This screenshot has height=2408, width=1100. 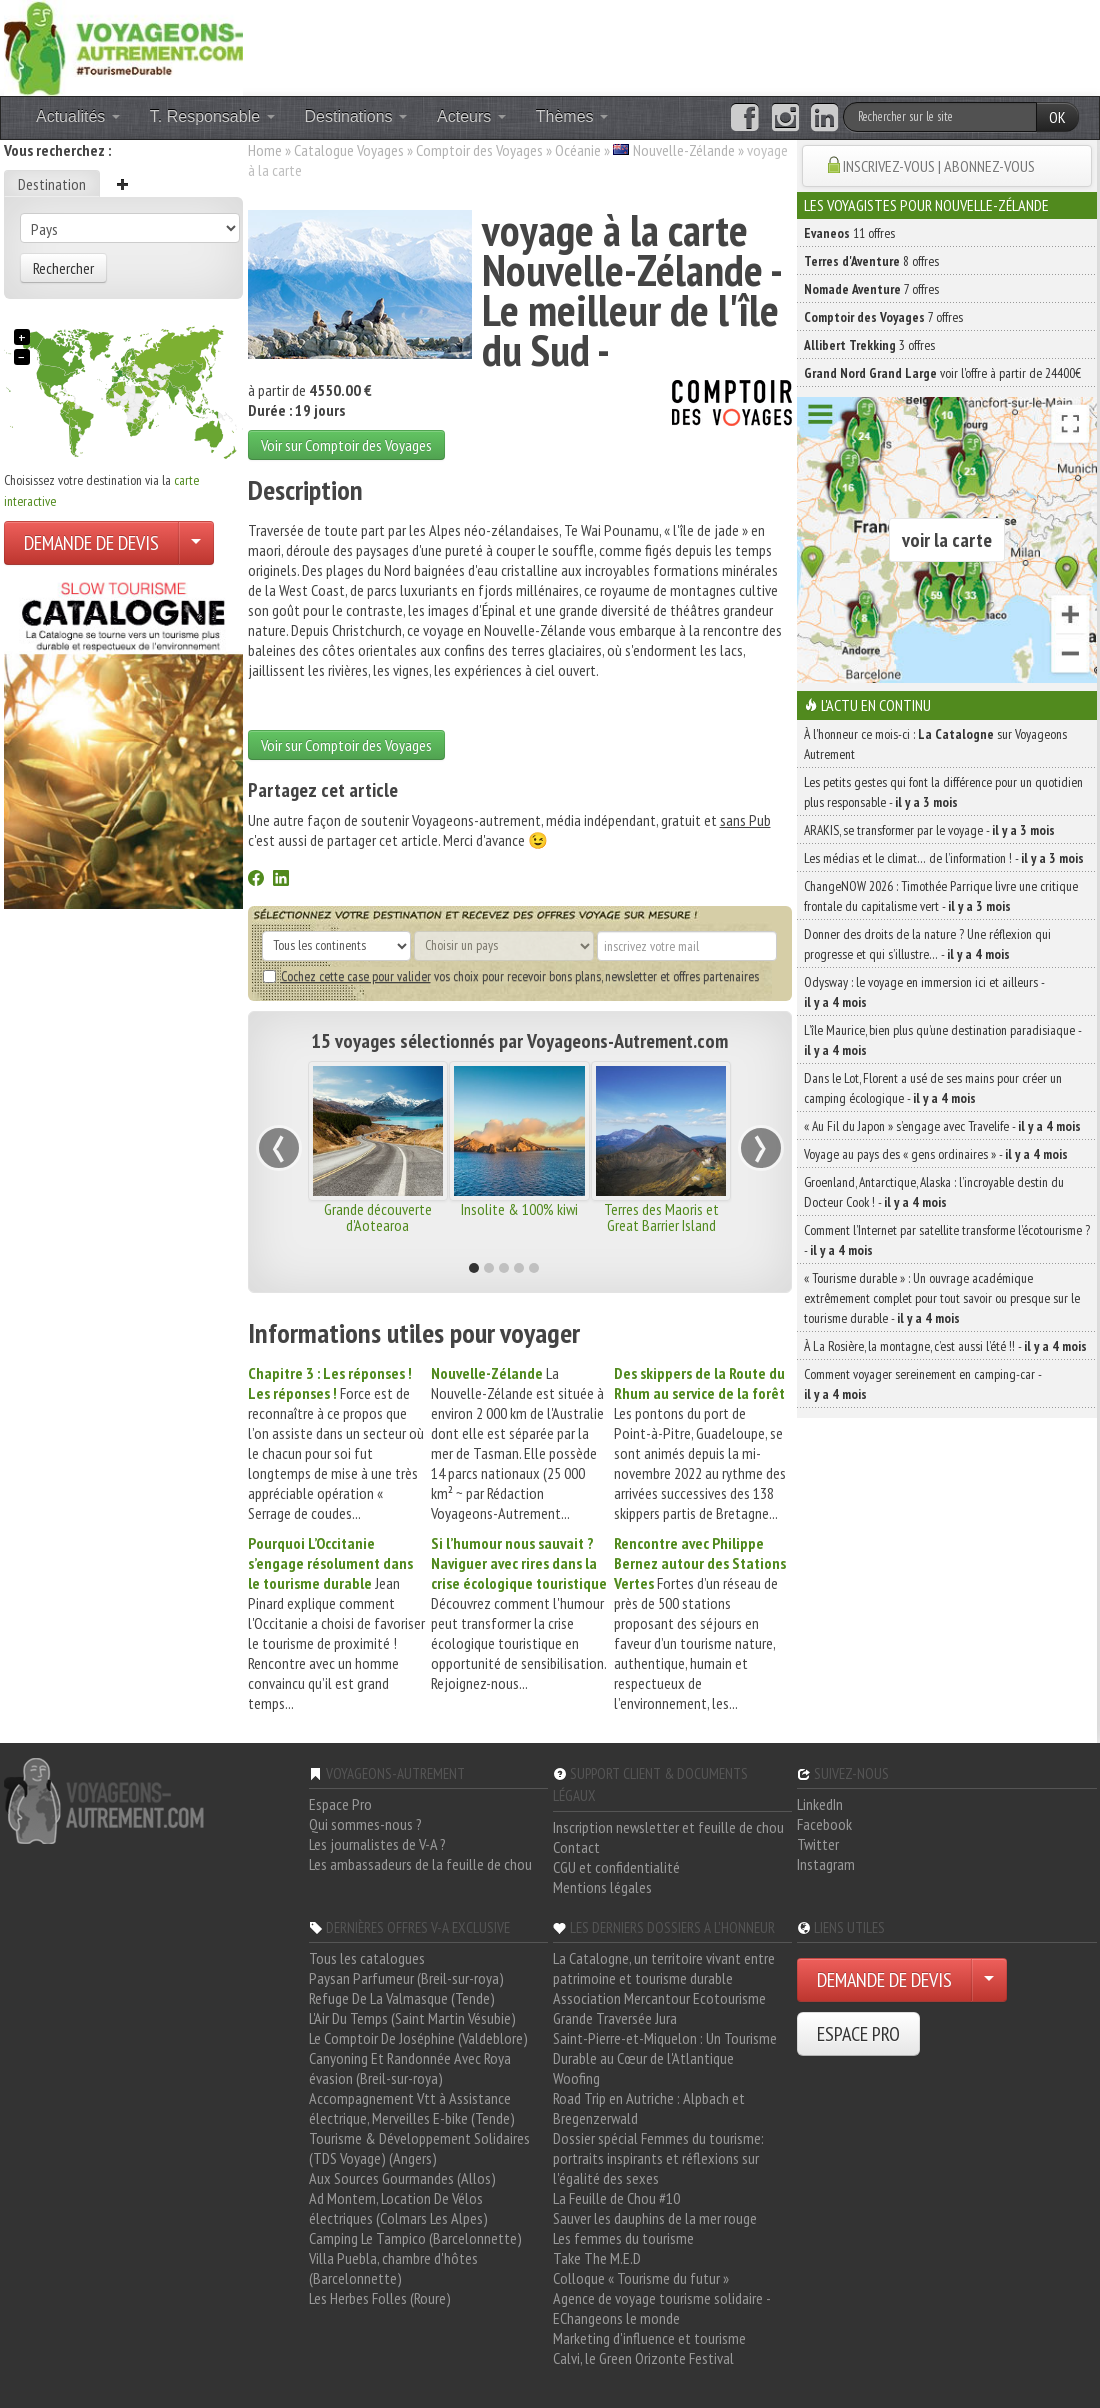 I want to click on ChangeNOW 2026 : Timothée Parrique livre une critique frontale du capitalisme vert -, so click(x=941, y=896).